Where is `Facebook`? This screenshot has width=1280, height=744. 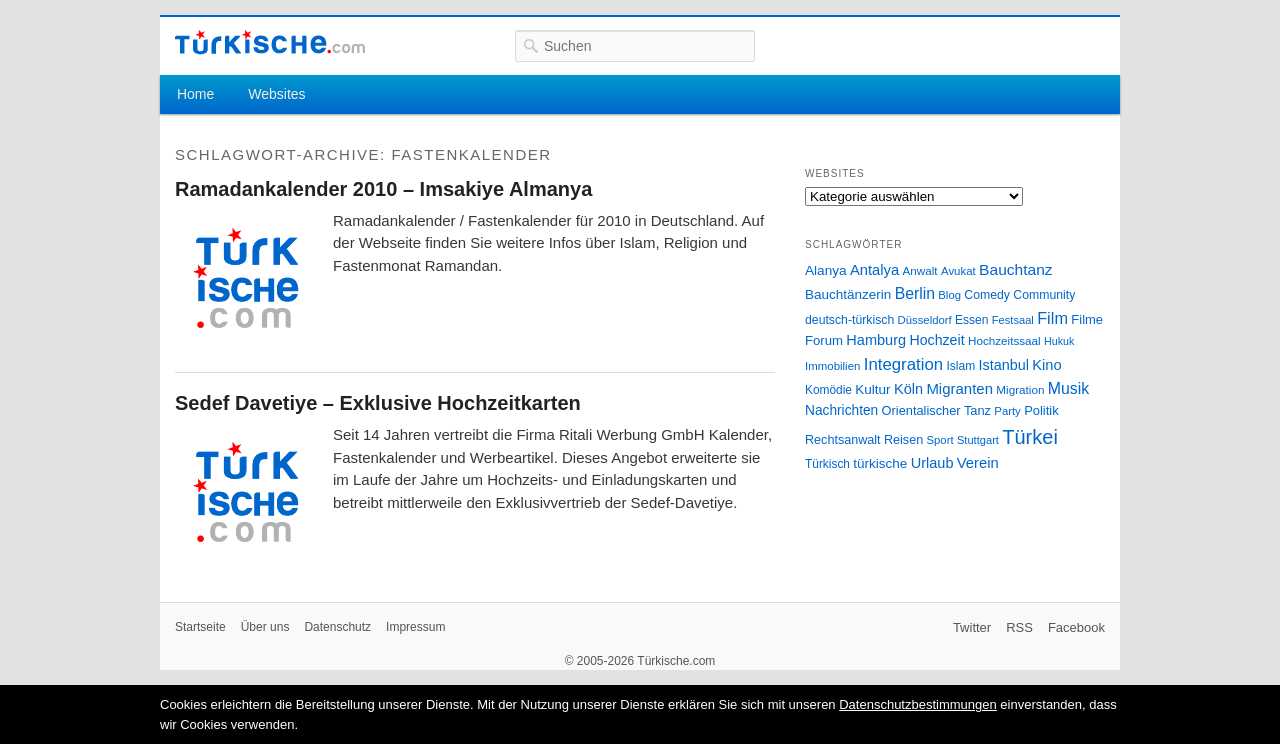
Facebook is located at coordinates (1076, 627).